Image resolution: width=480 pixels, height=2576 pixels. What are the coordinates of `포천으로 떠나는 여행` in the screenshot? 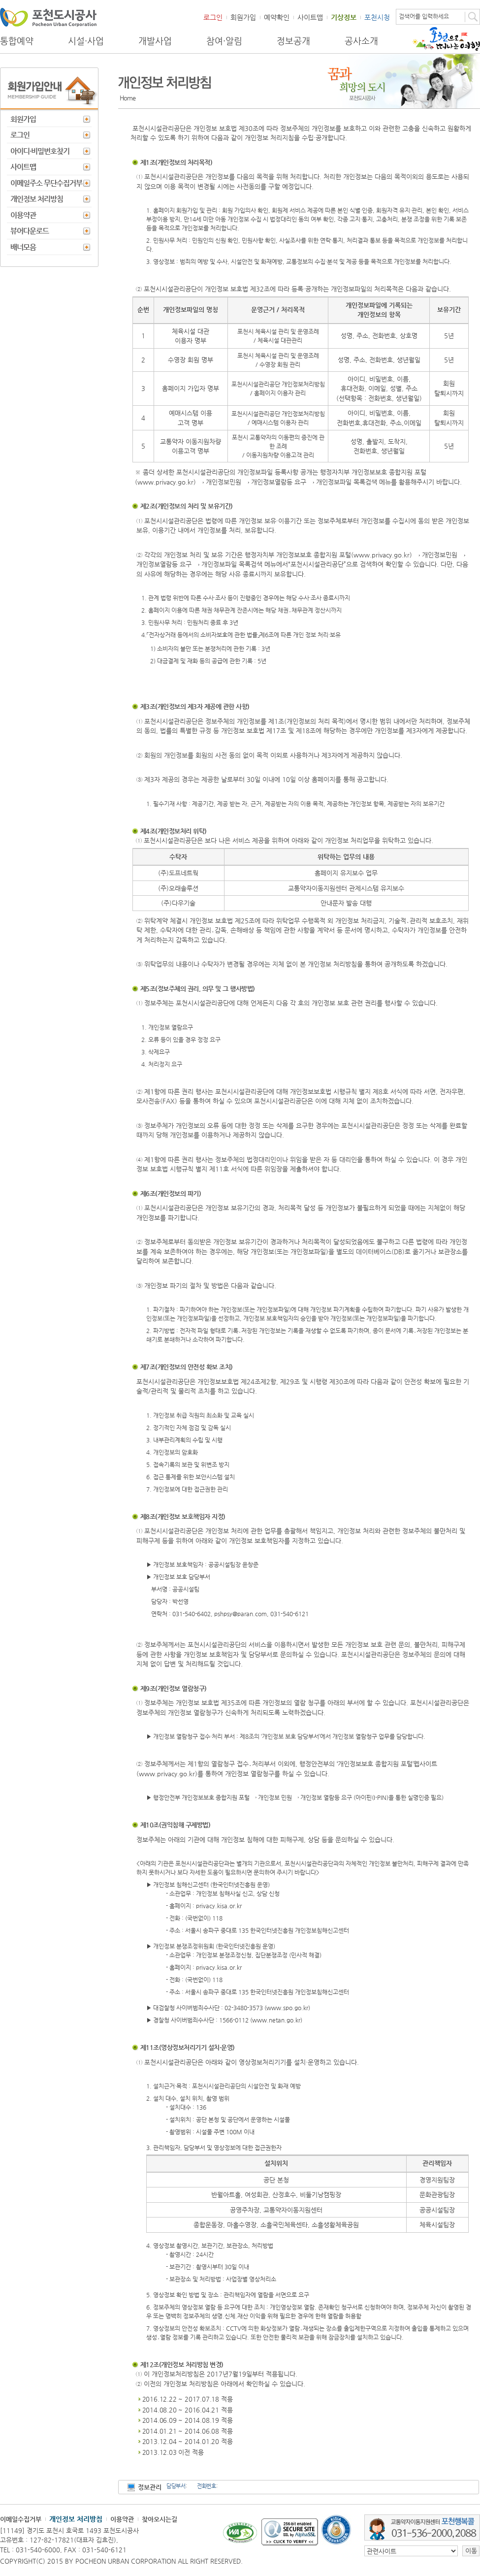 It's located at (446, 39).